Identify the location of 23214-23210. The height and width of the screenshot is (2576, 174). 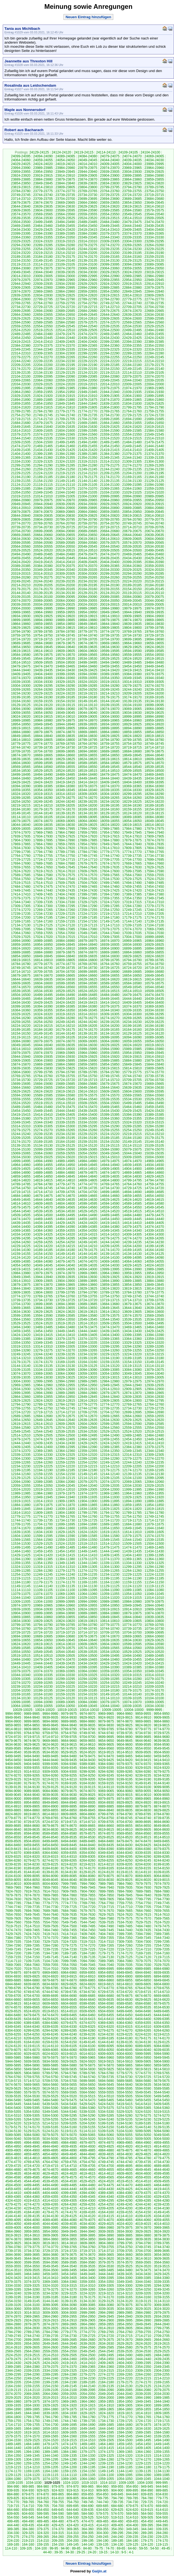
(65, 253).